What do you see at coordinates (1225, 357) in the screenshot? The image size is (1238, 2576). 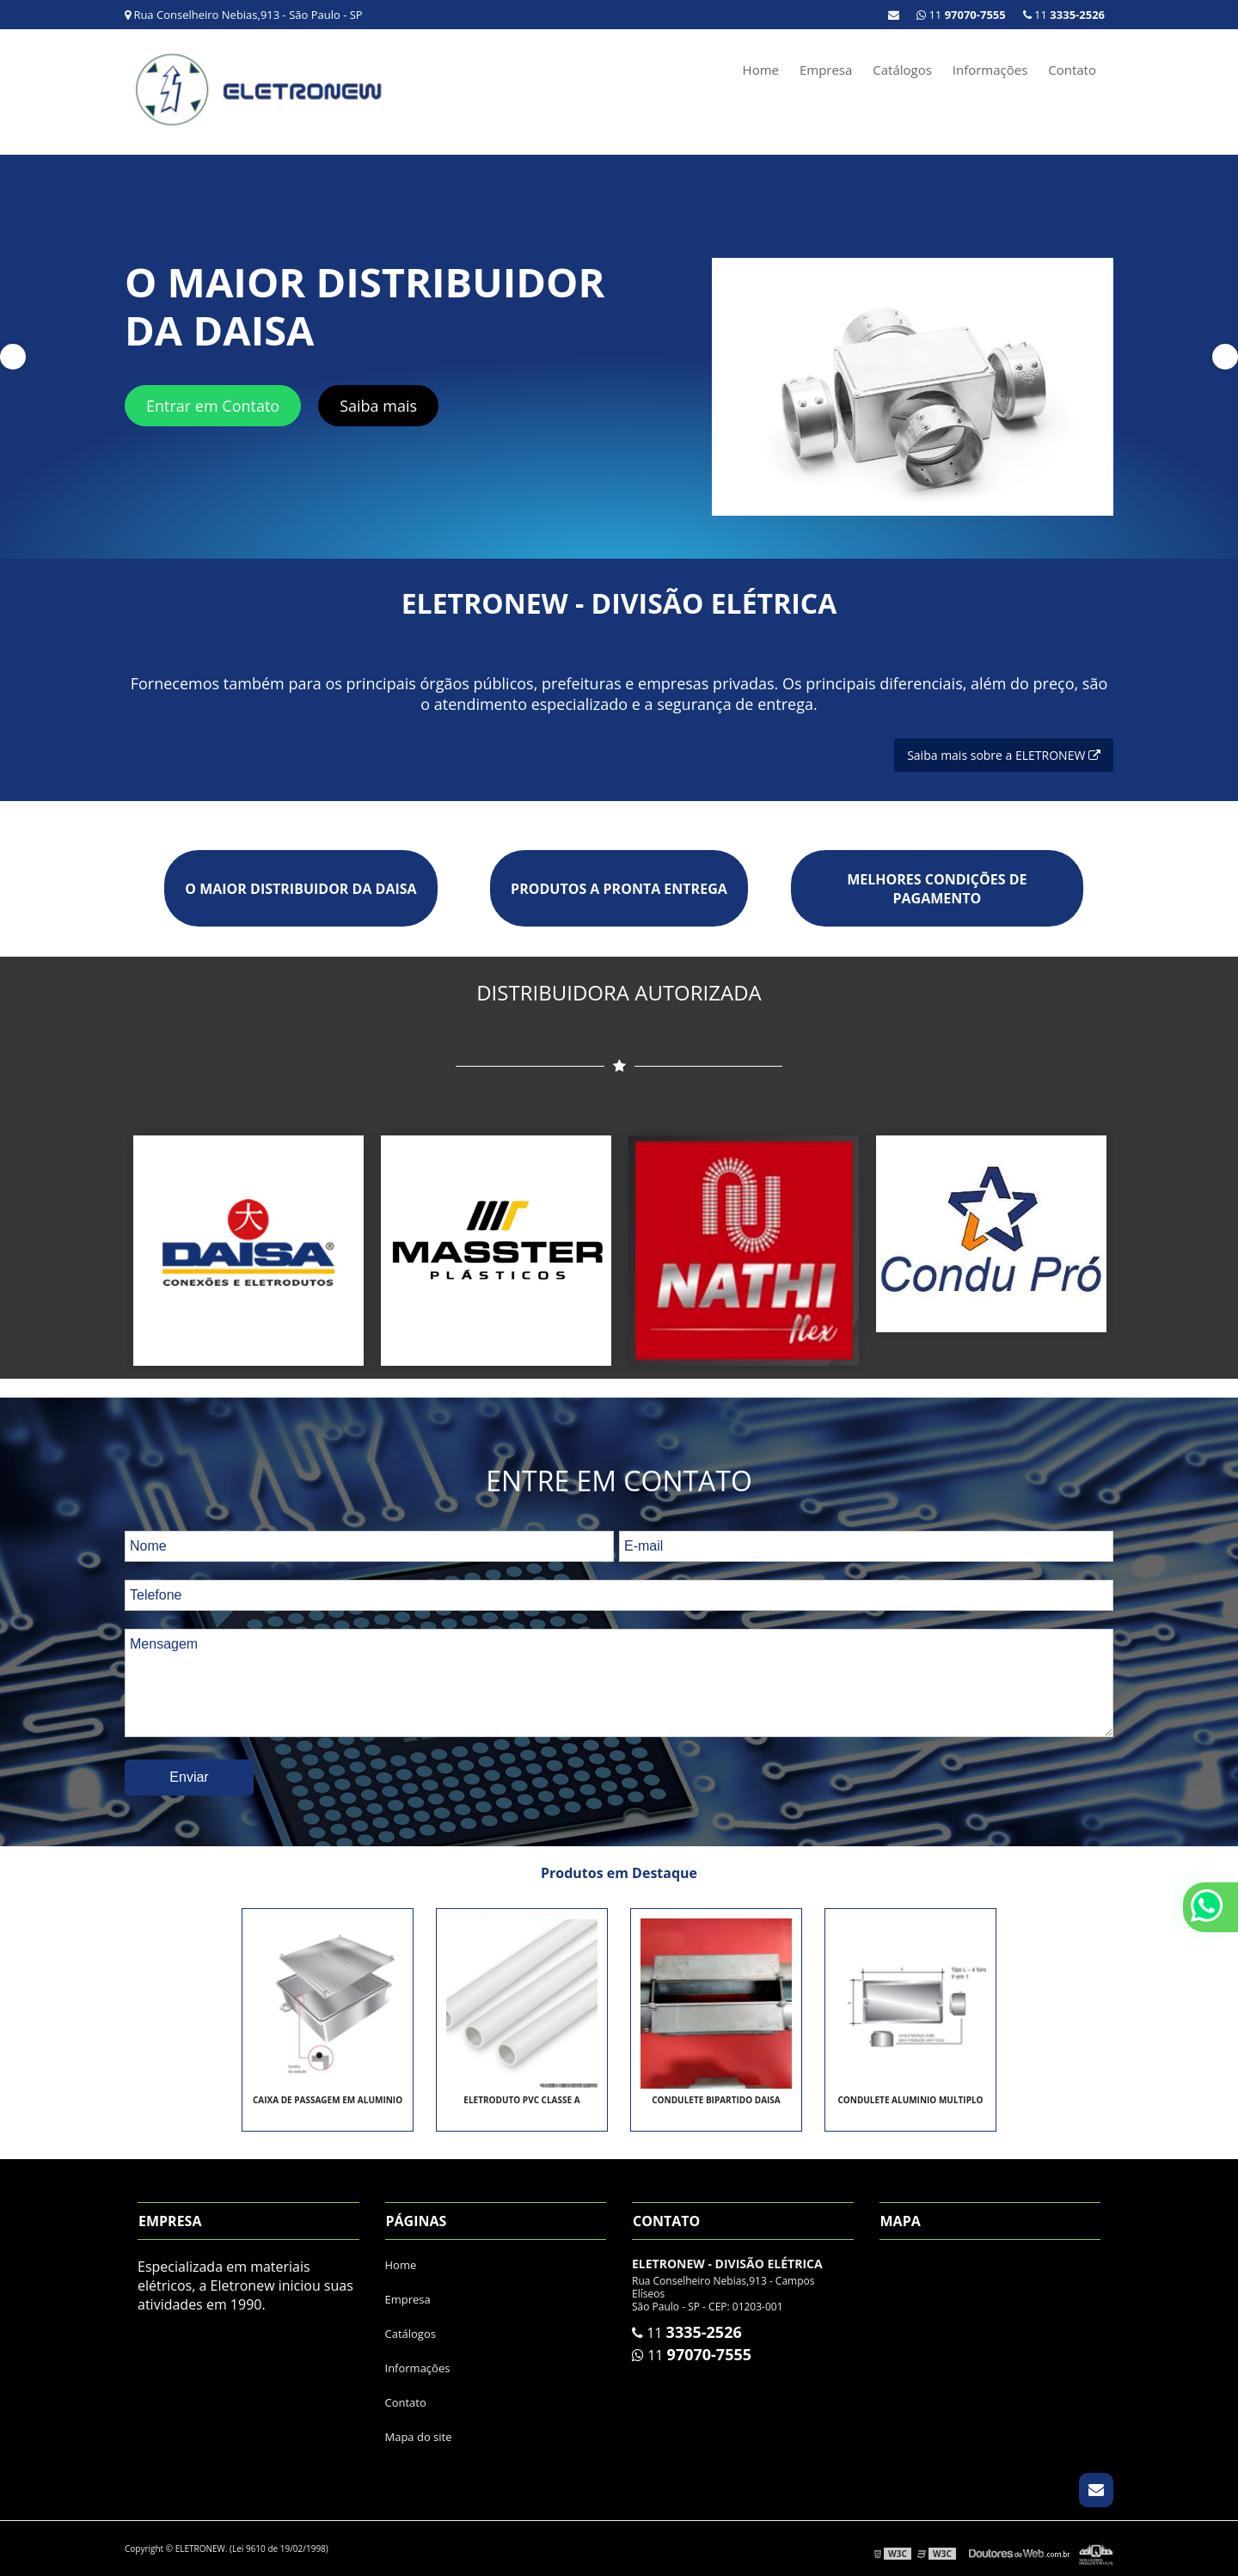 I see `Next` at bounding box center [1225, 357].